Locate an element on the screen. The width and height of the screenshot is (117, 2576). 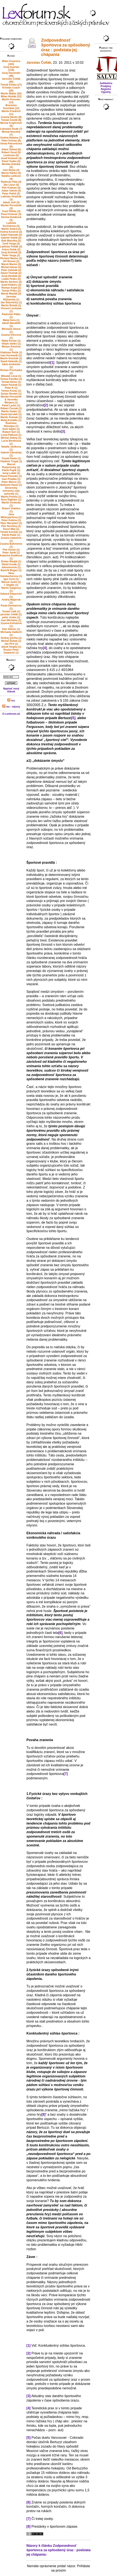
Peter Zeleňák (2) is located at coordinates (11, 270).